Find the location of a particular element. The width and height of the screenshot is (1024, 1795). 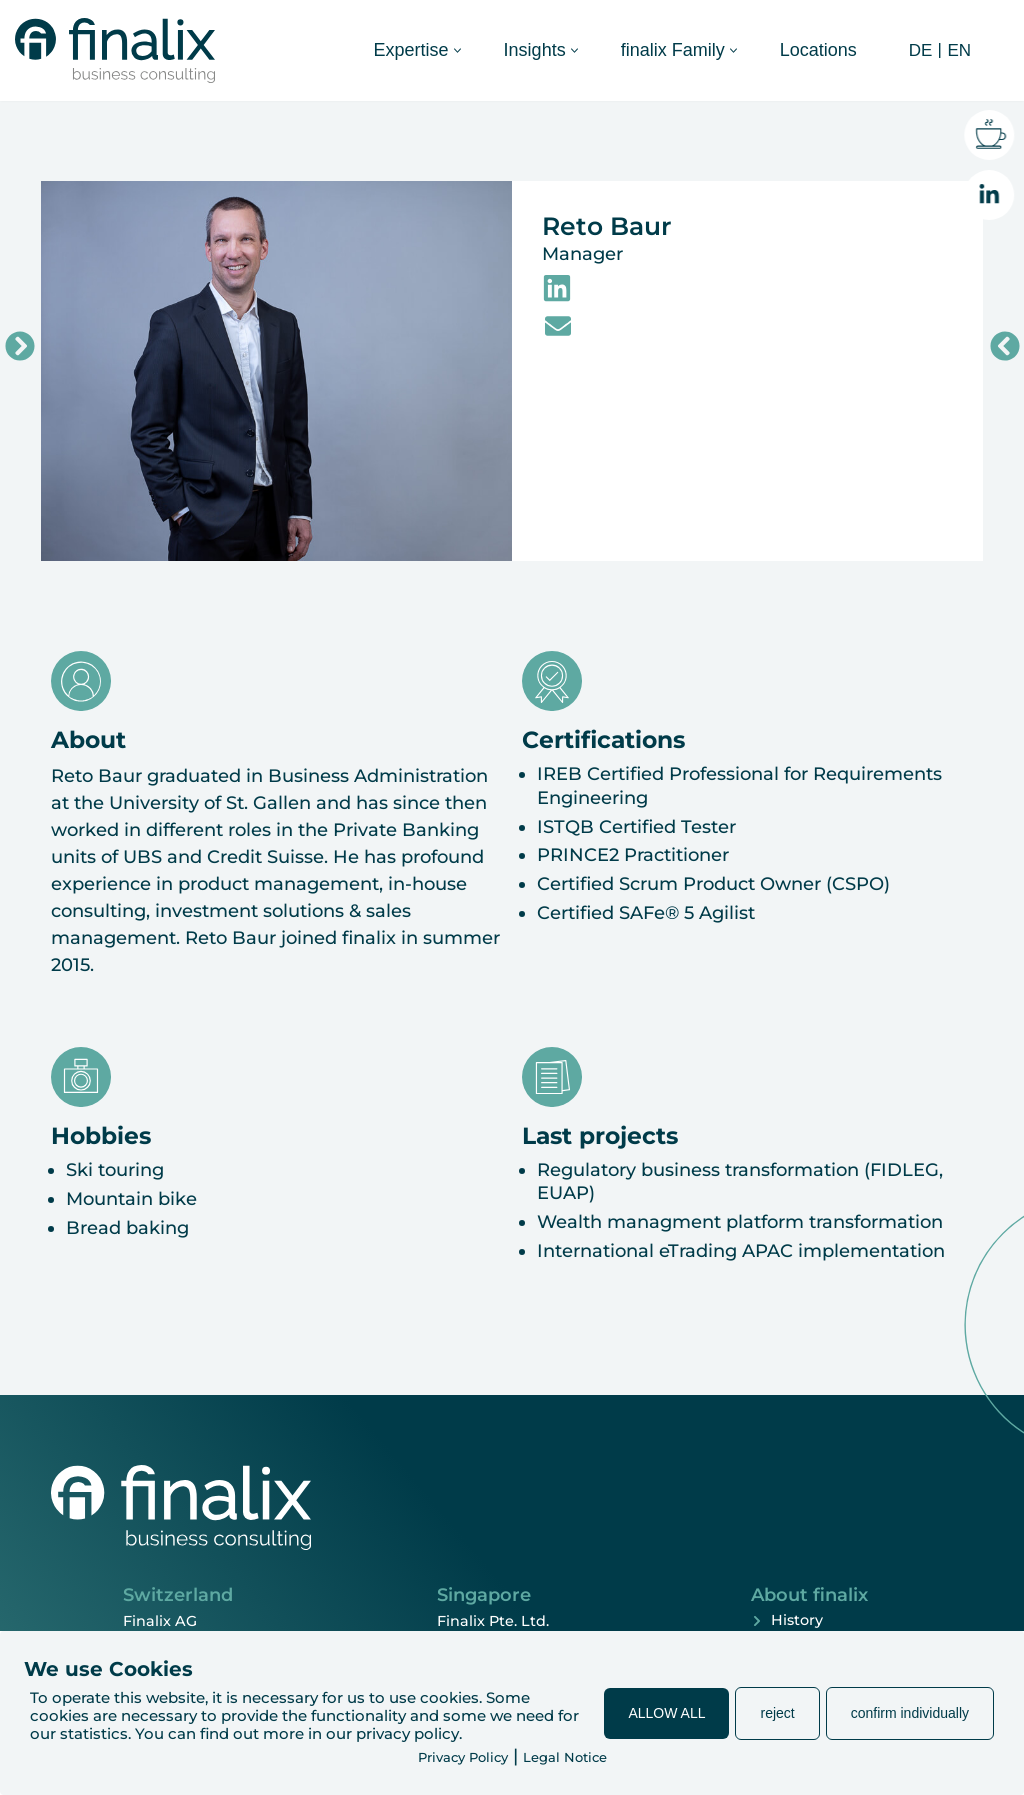

[Switch to DE (DE)] is located at coordinates (918, 50).